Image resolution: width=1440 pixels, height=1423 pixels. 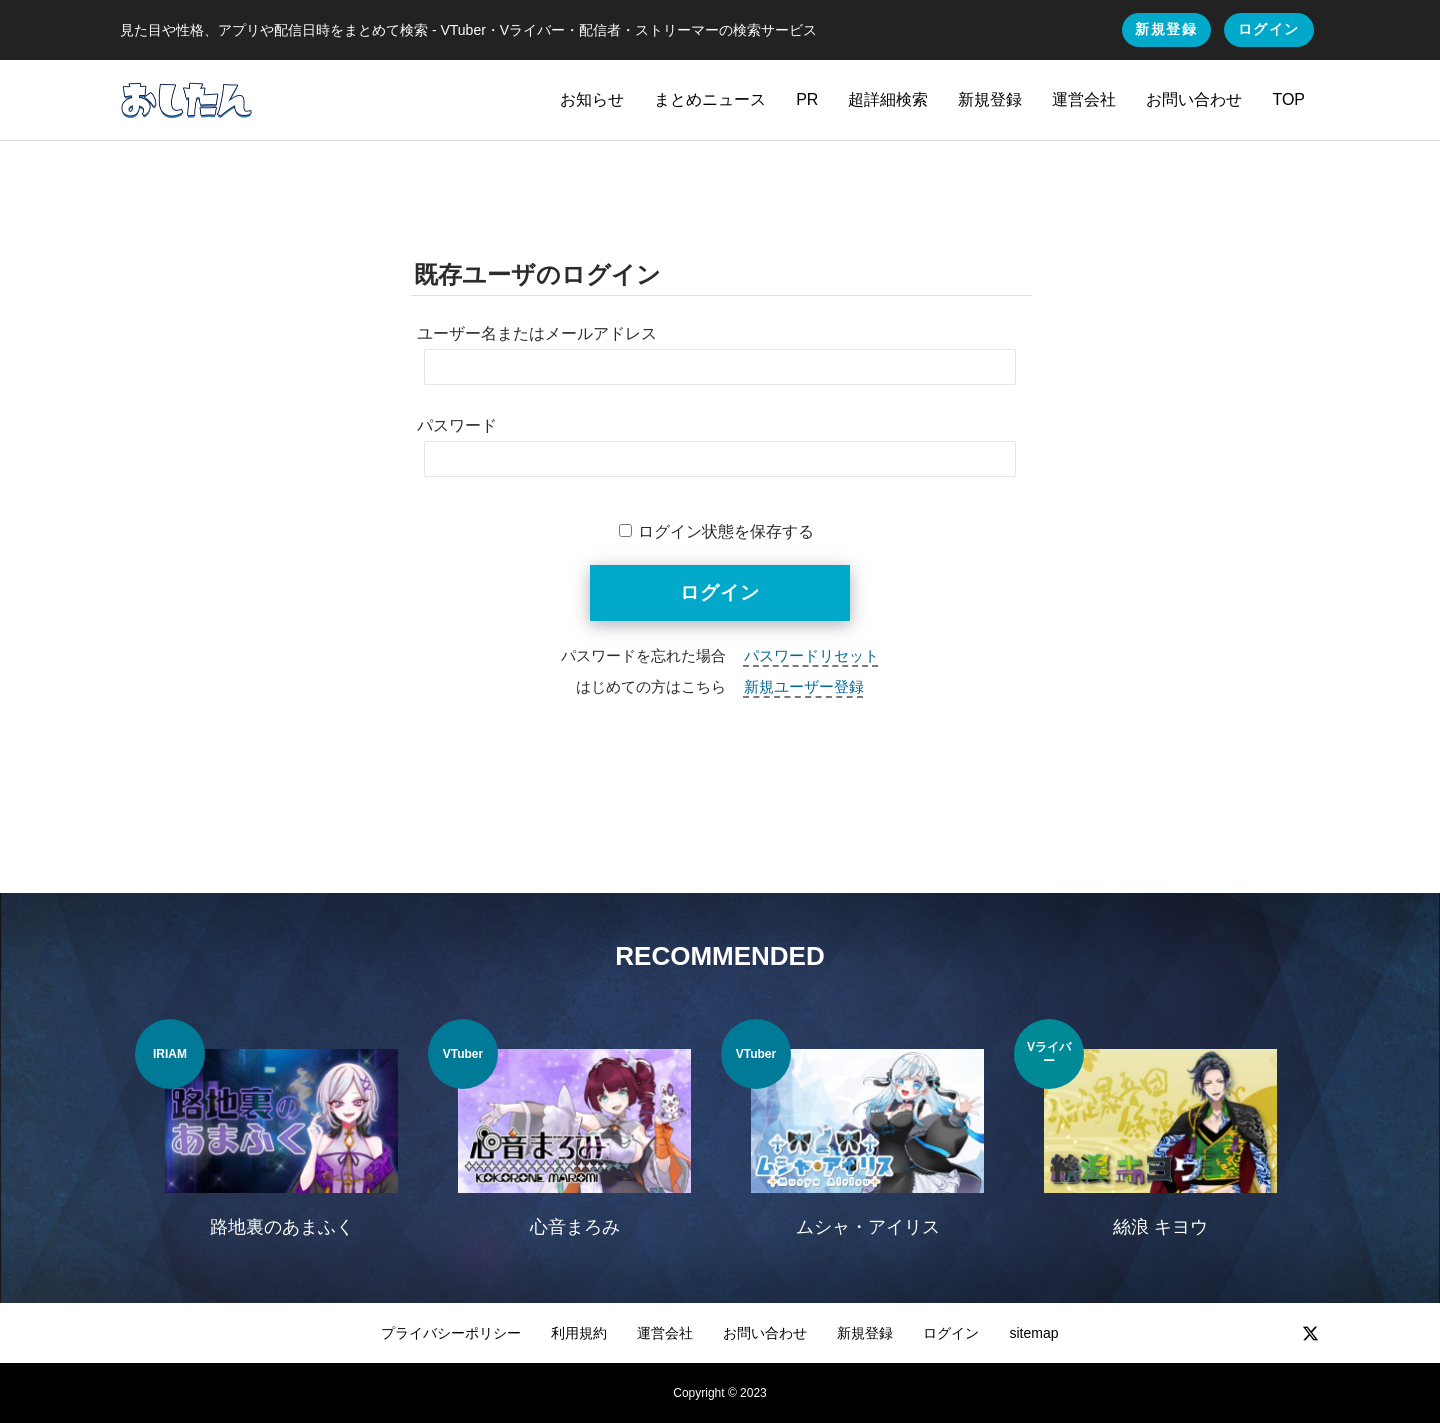 I want to click on 新規ユーザー登録, so click(x=804, y=686).